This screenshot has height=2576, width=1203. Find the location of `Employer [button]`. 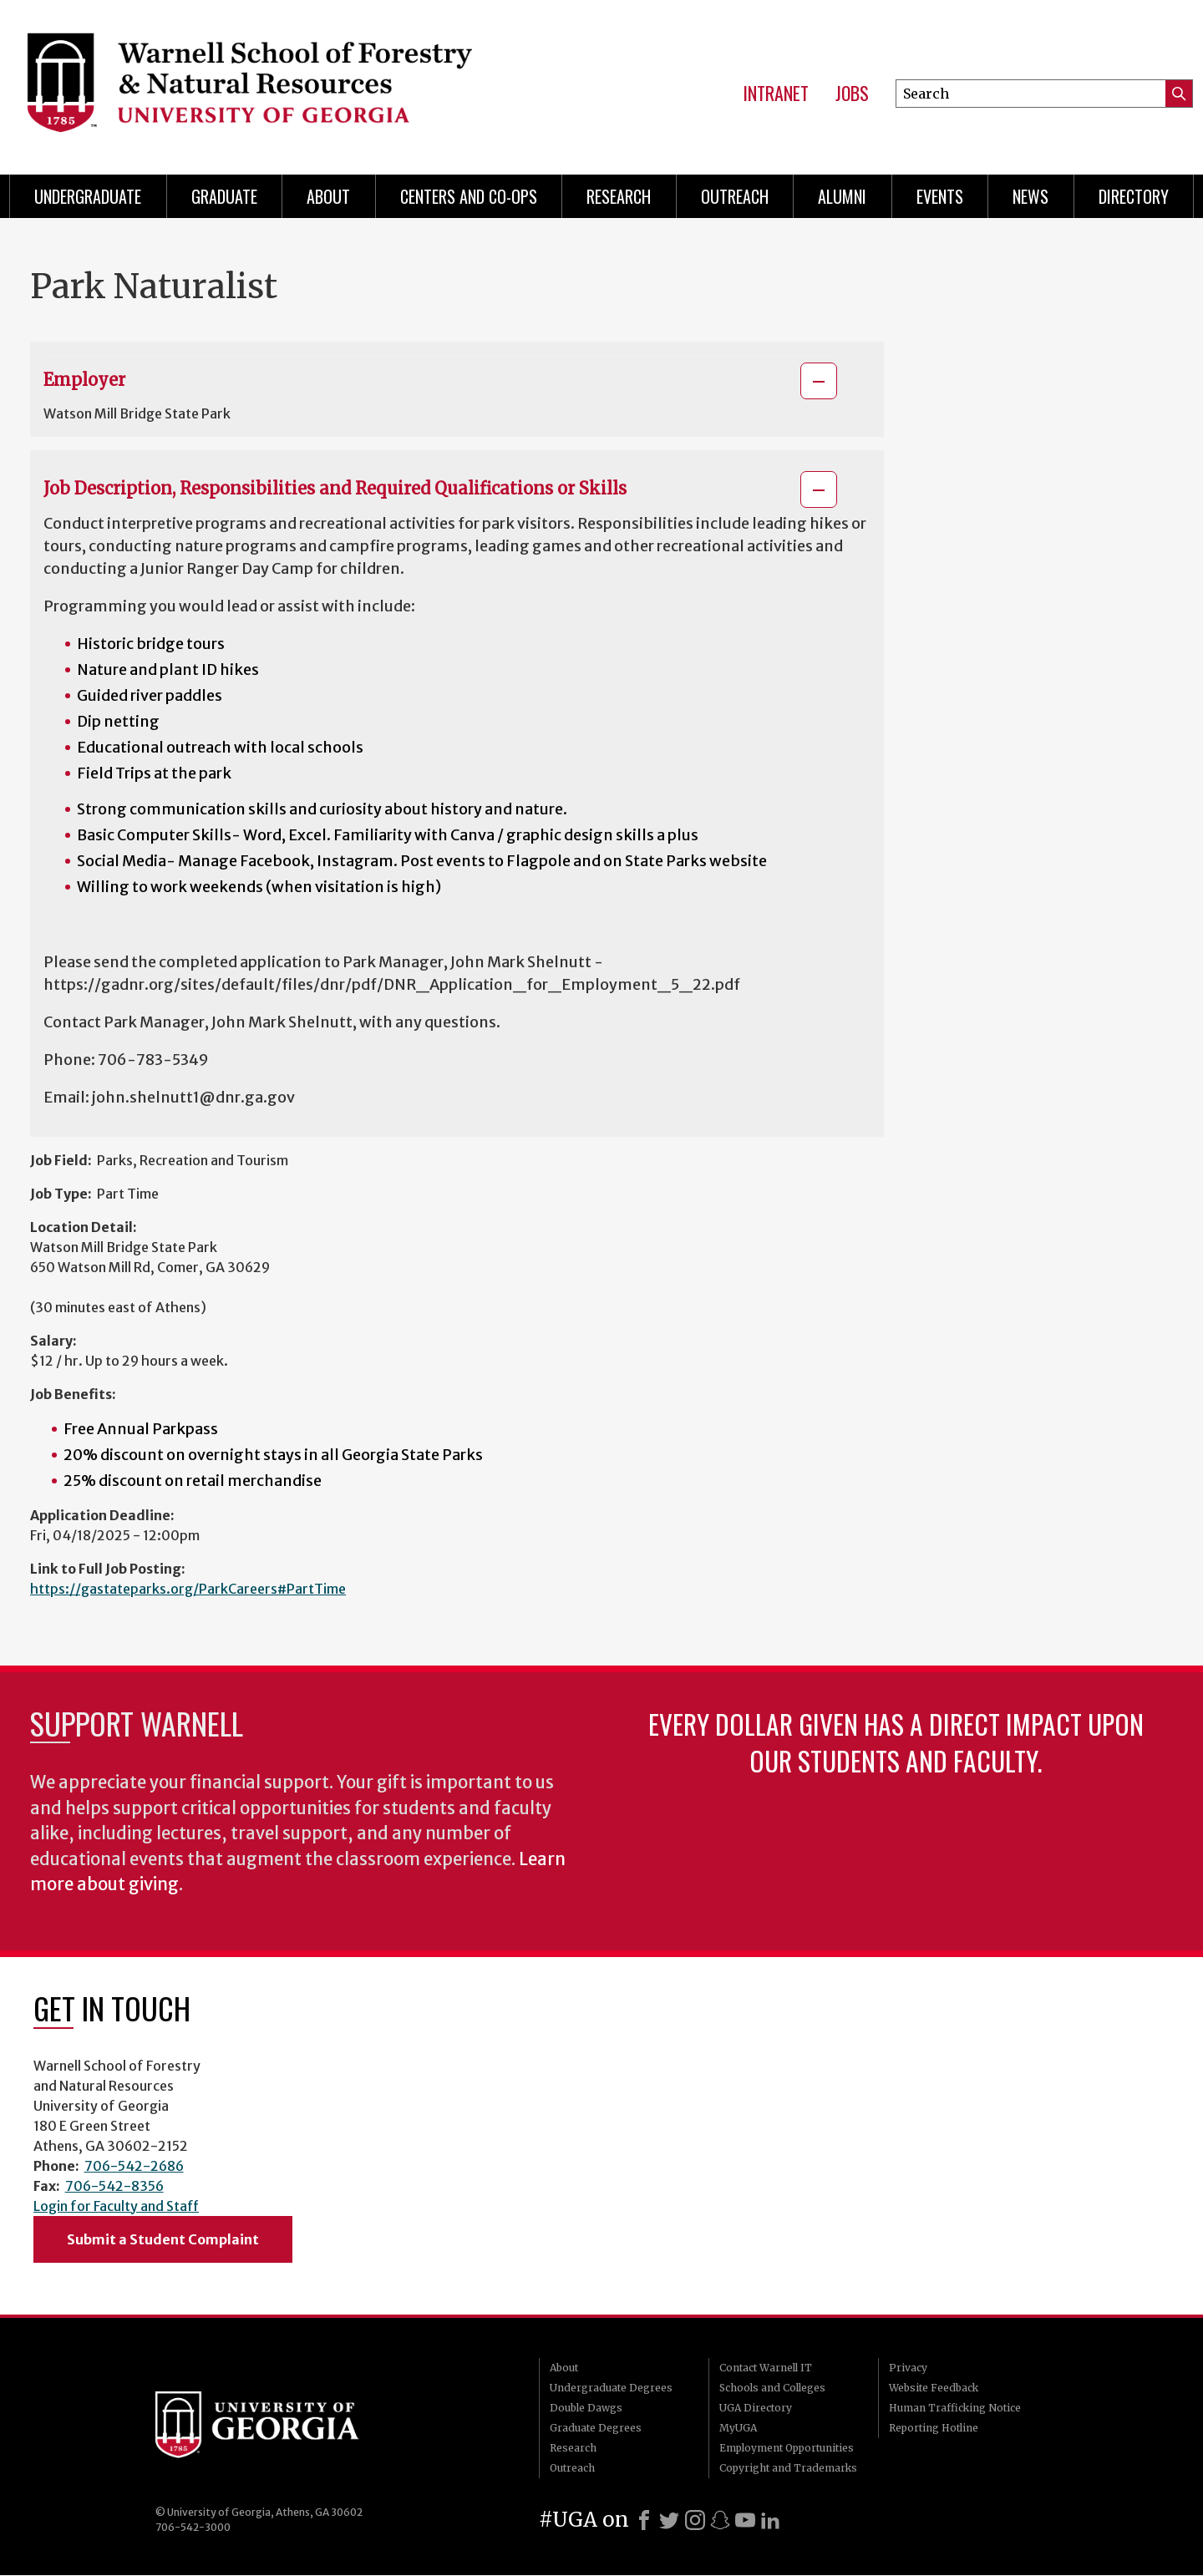

Employer [button] is located at coordinates (84, 379).